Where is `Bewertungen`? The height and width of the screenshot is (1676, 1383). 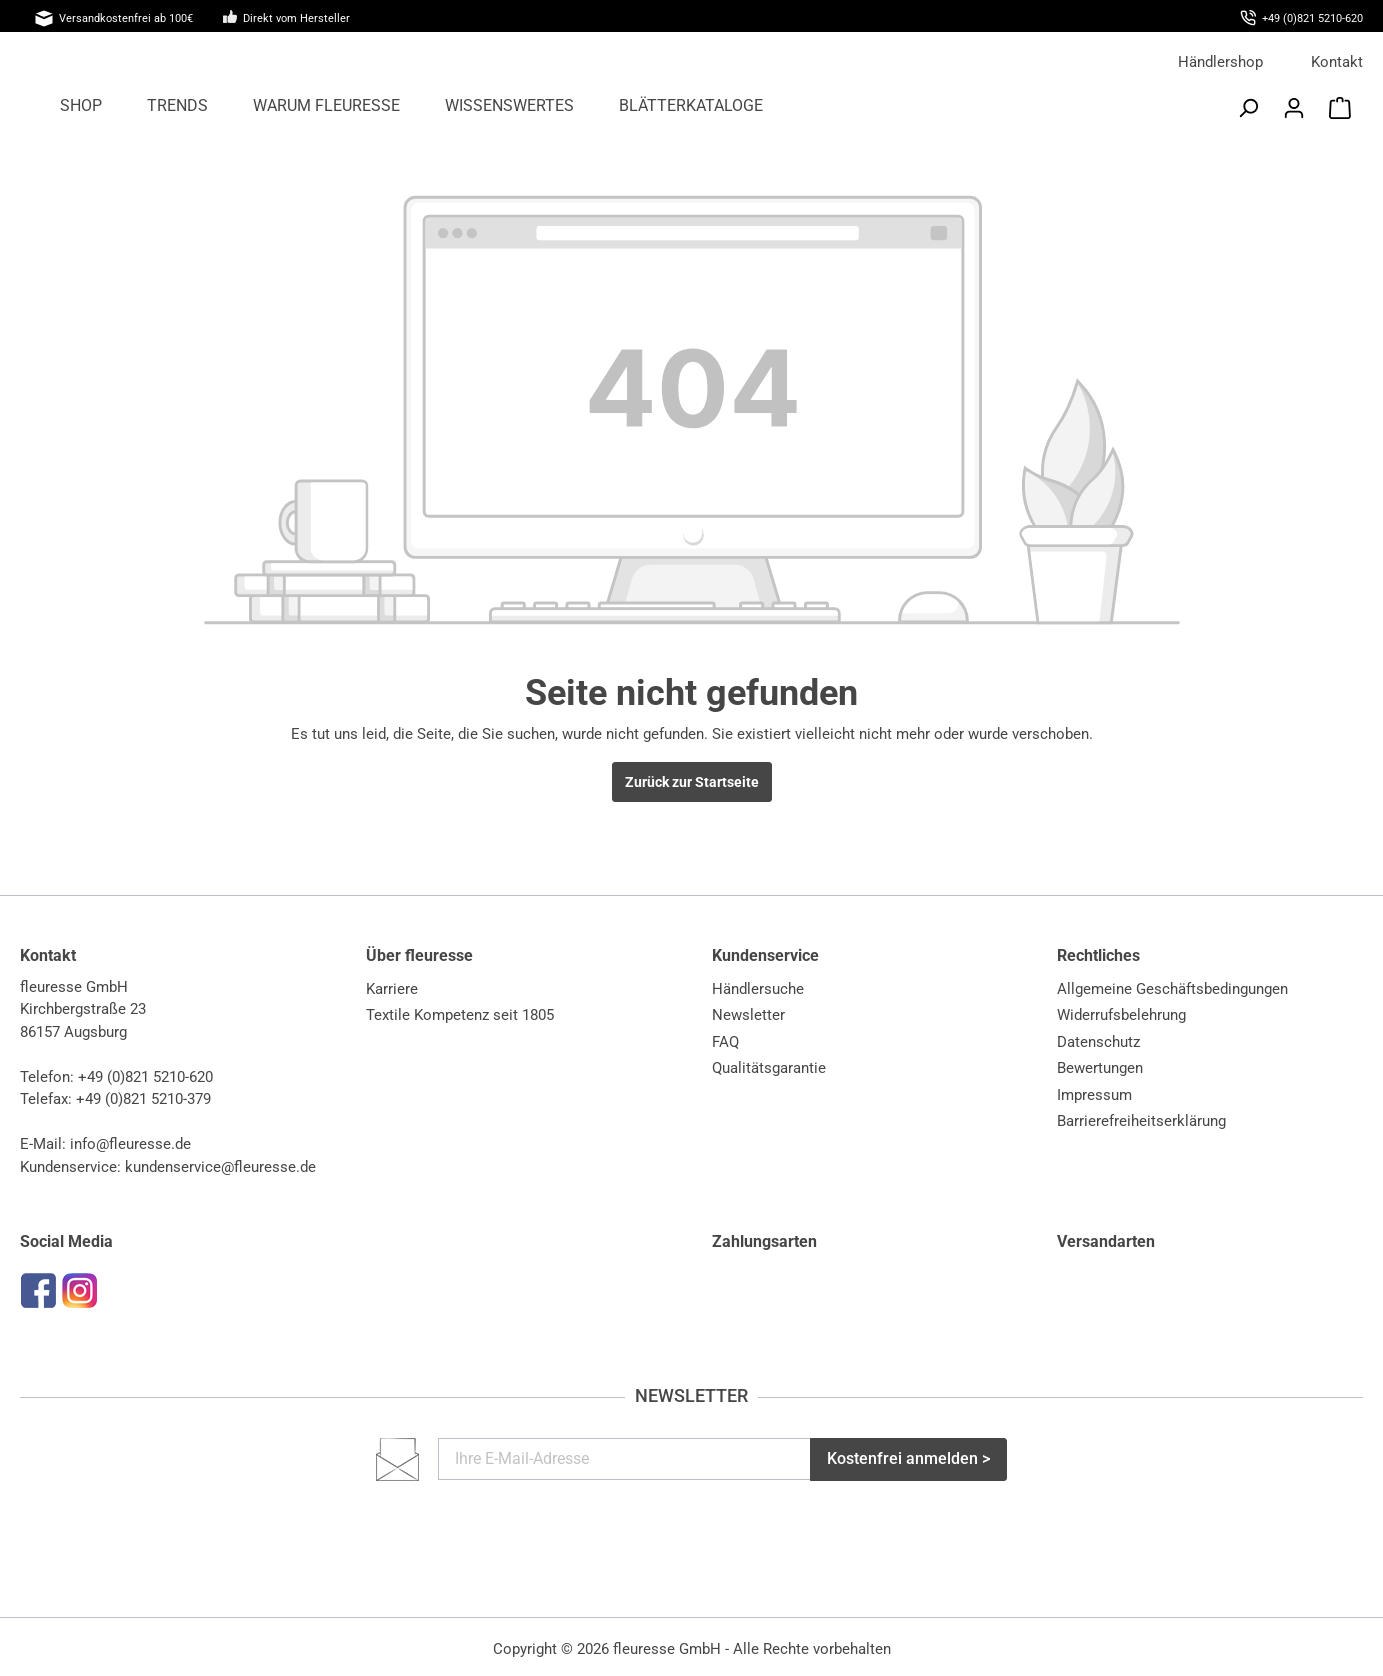 Bewertungen is located at coordinates (1100, 1068).